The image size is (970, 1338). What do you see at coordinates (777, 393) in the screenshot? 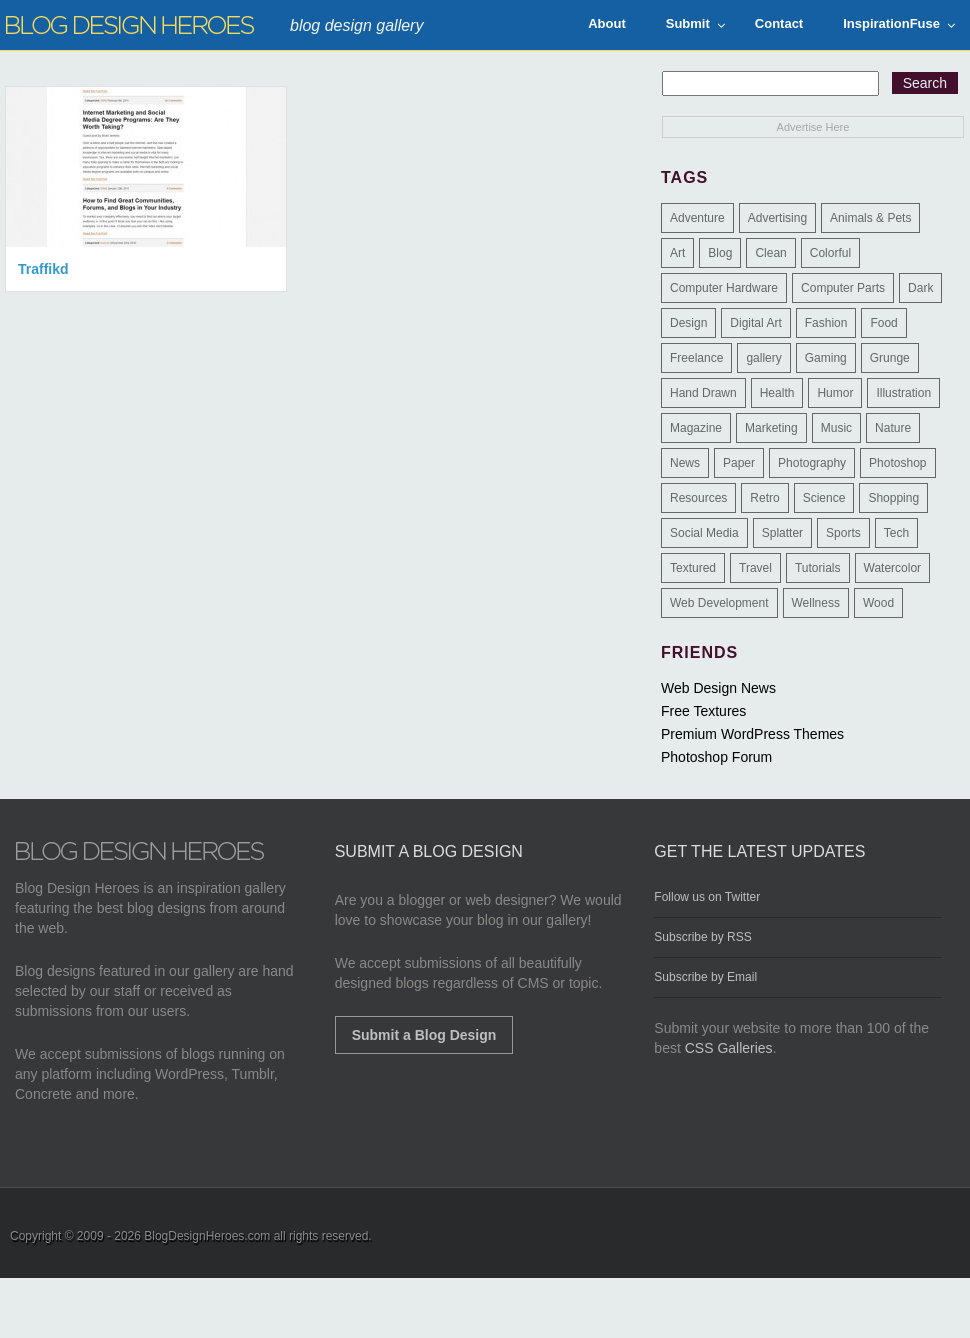
I see `Health [Health (6 items)]` at bounding box center [777, 393].